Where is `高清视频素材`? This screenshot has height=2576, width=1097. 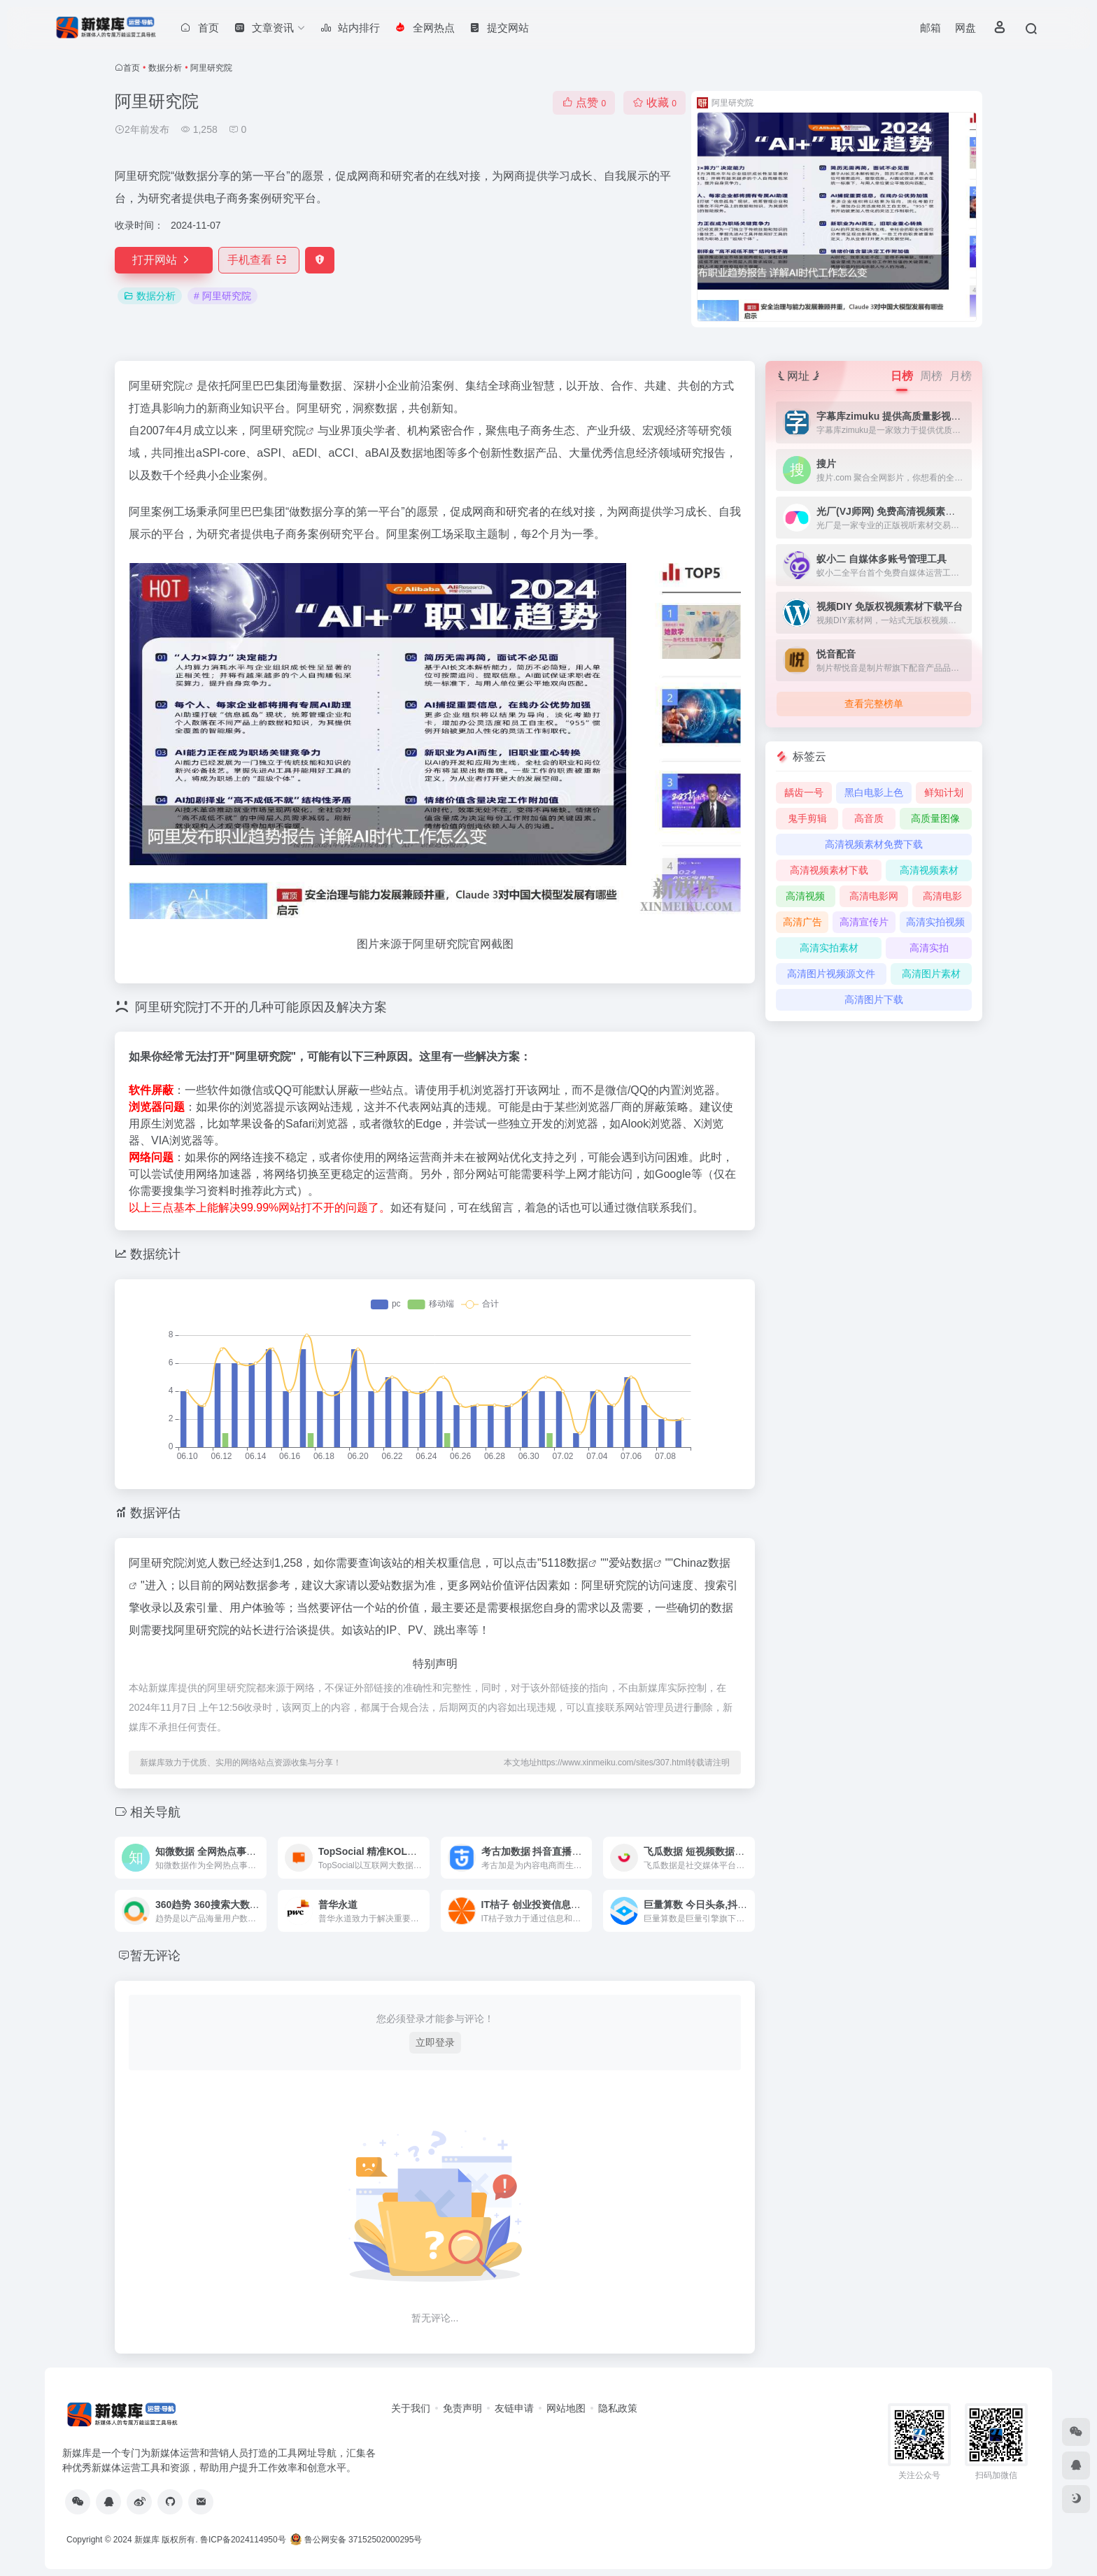
高清视频素材 is located at coordinates (929, 870).